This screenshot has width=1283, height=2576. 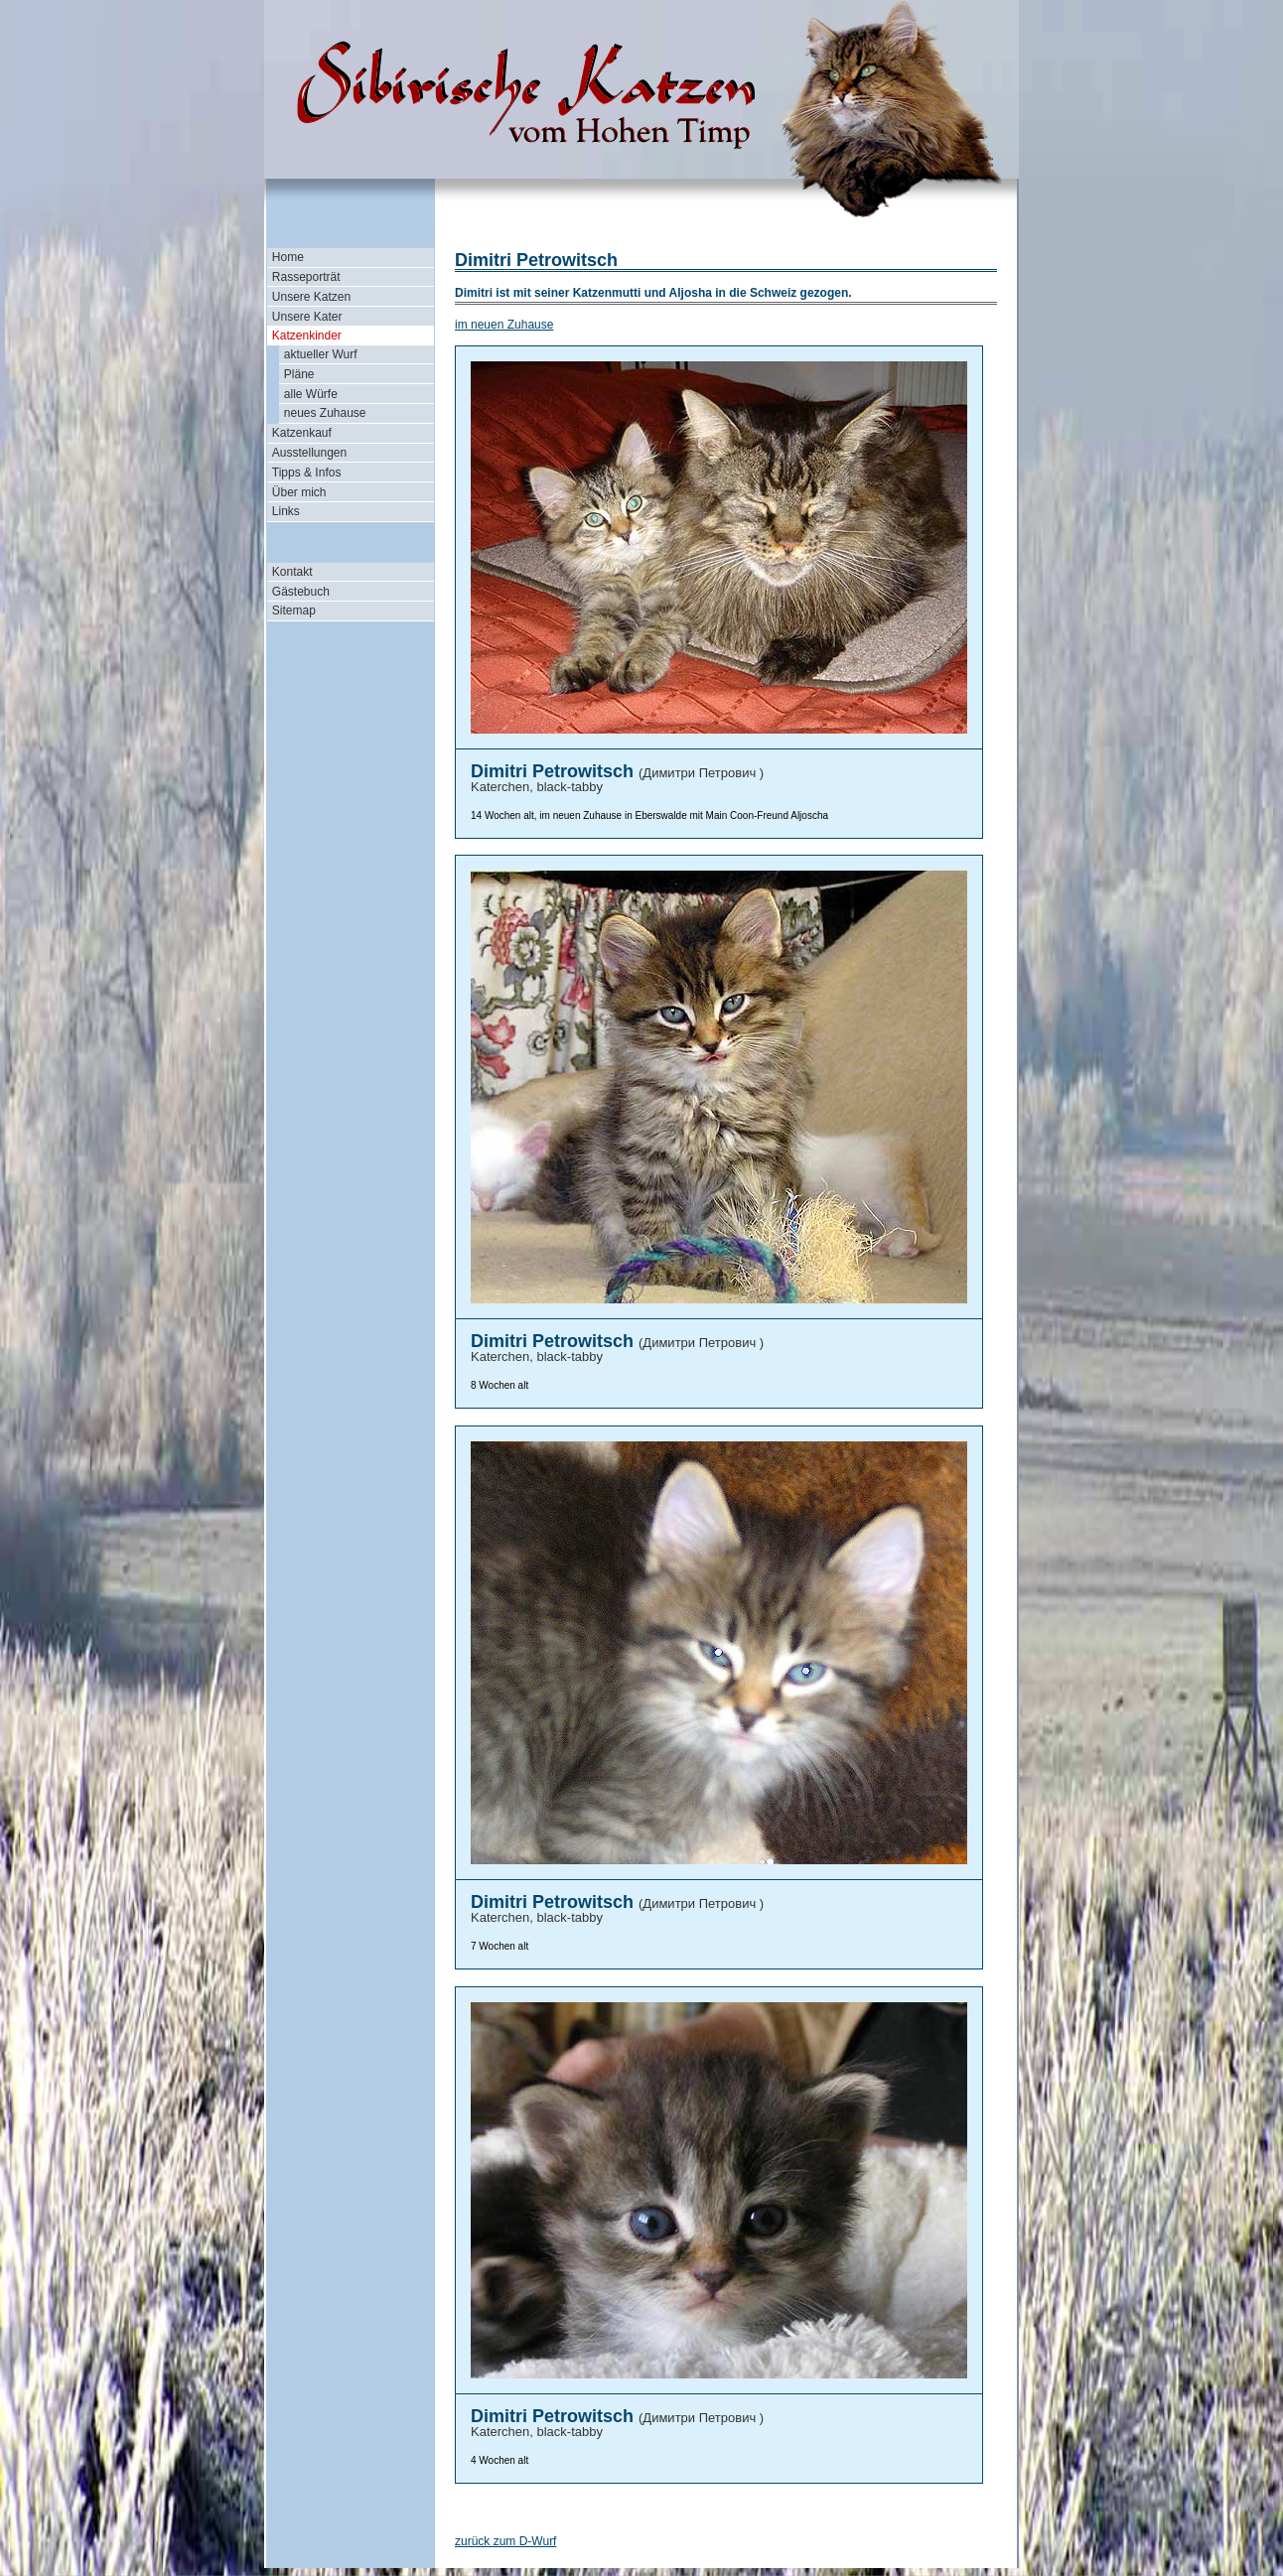 I want to click on zurück zum D-Wurf, so click(x=505, y=2541).